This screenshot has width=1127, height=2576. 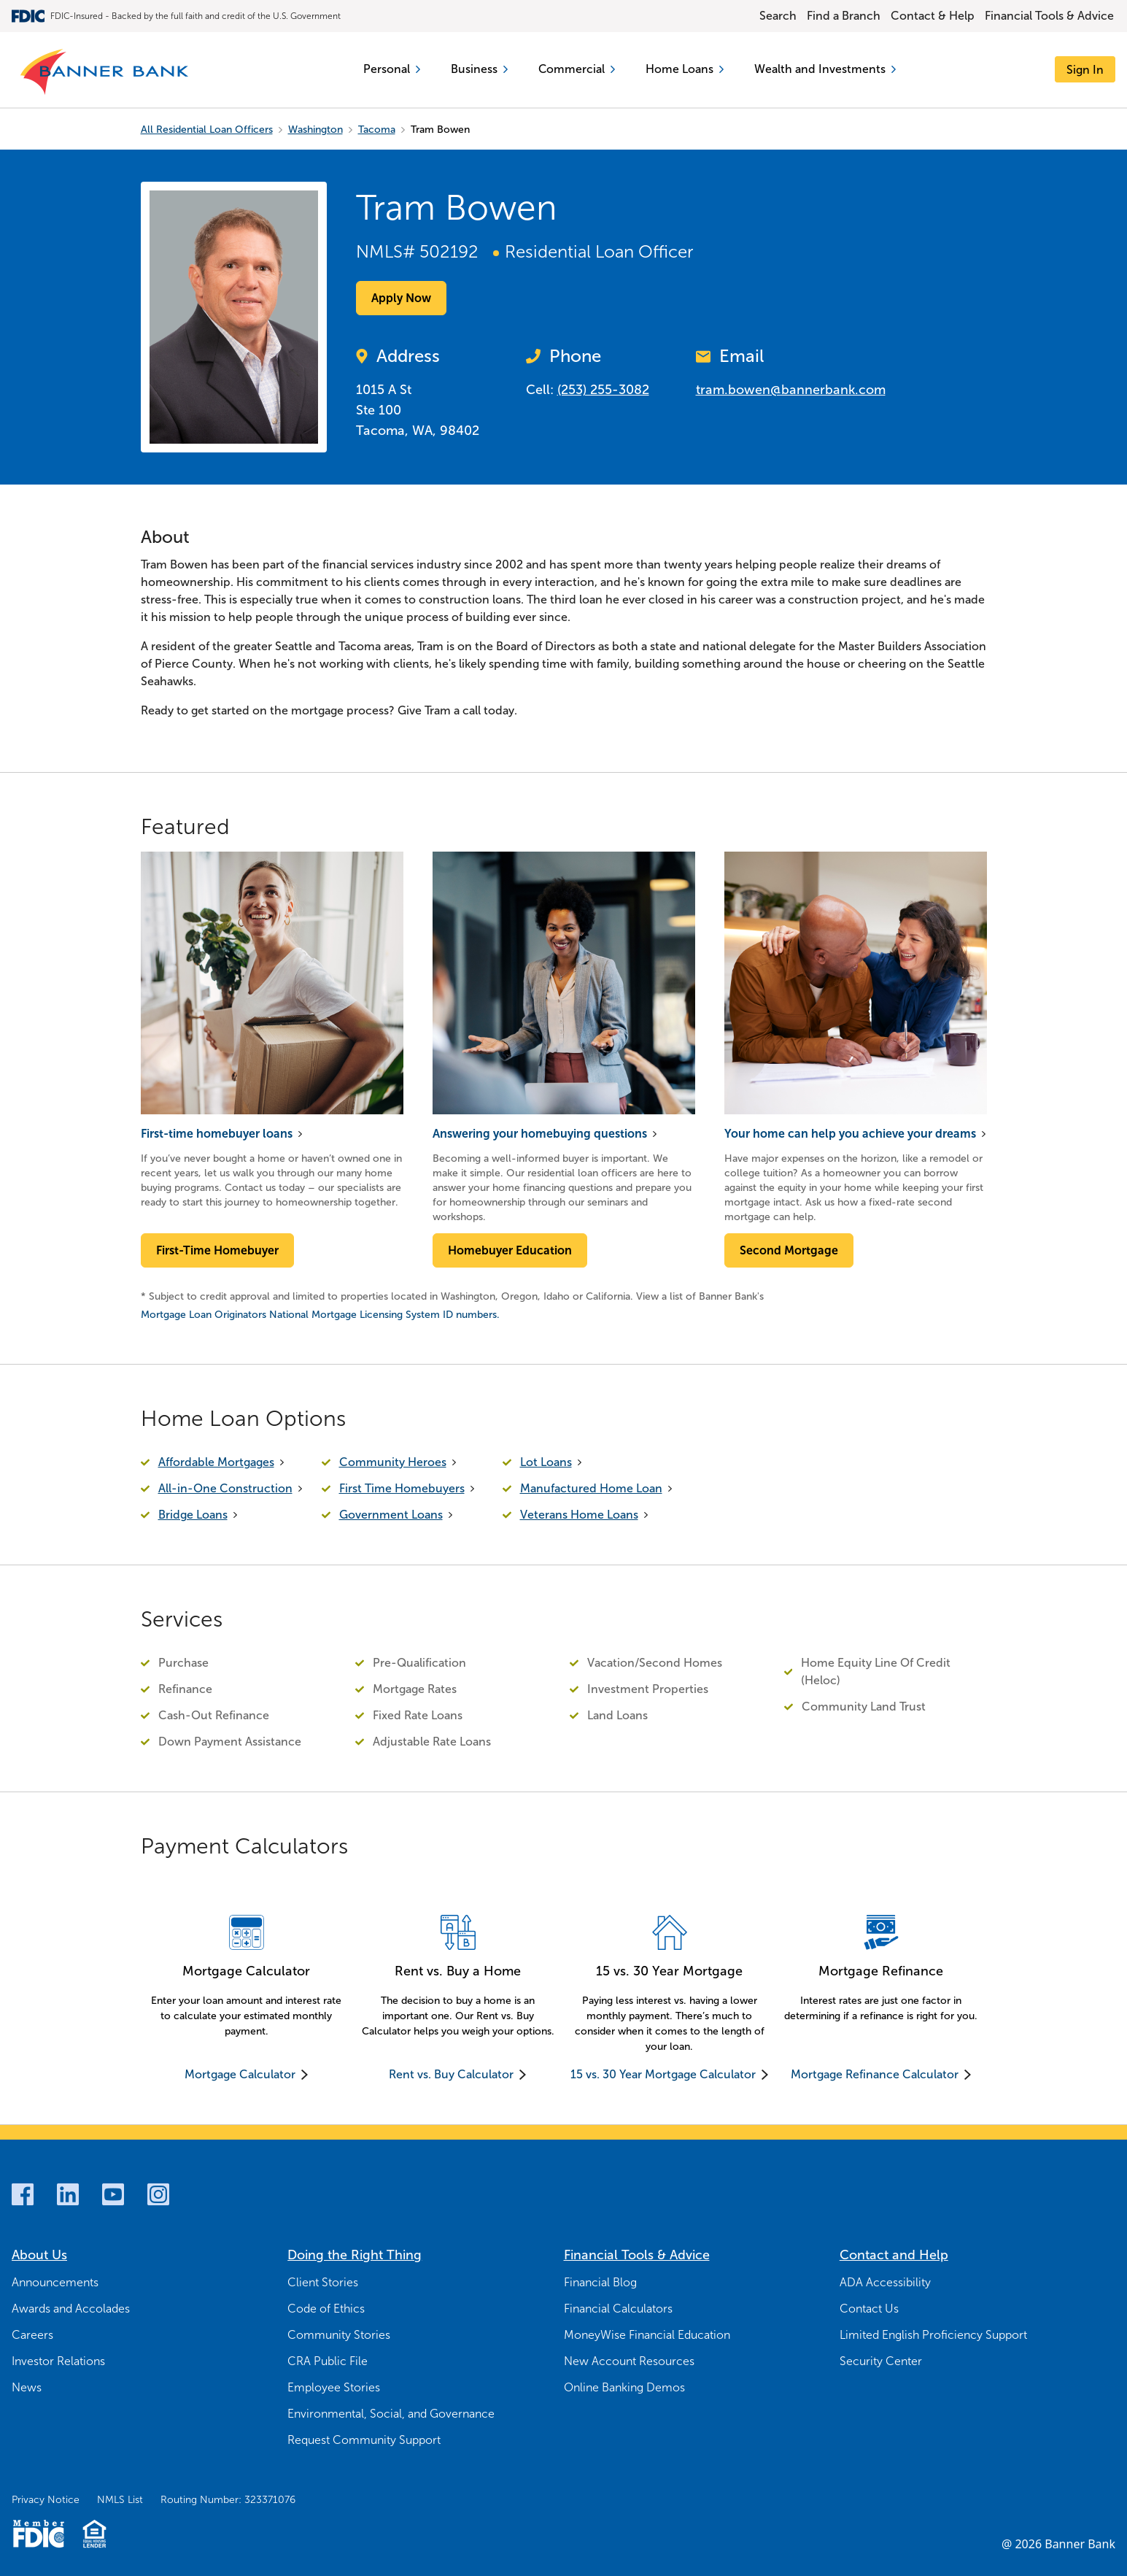 I want to click on [Member FDIC Logo], so click(x=38, y=2533).